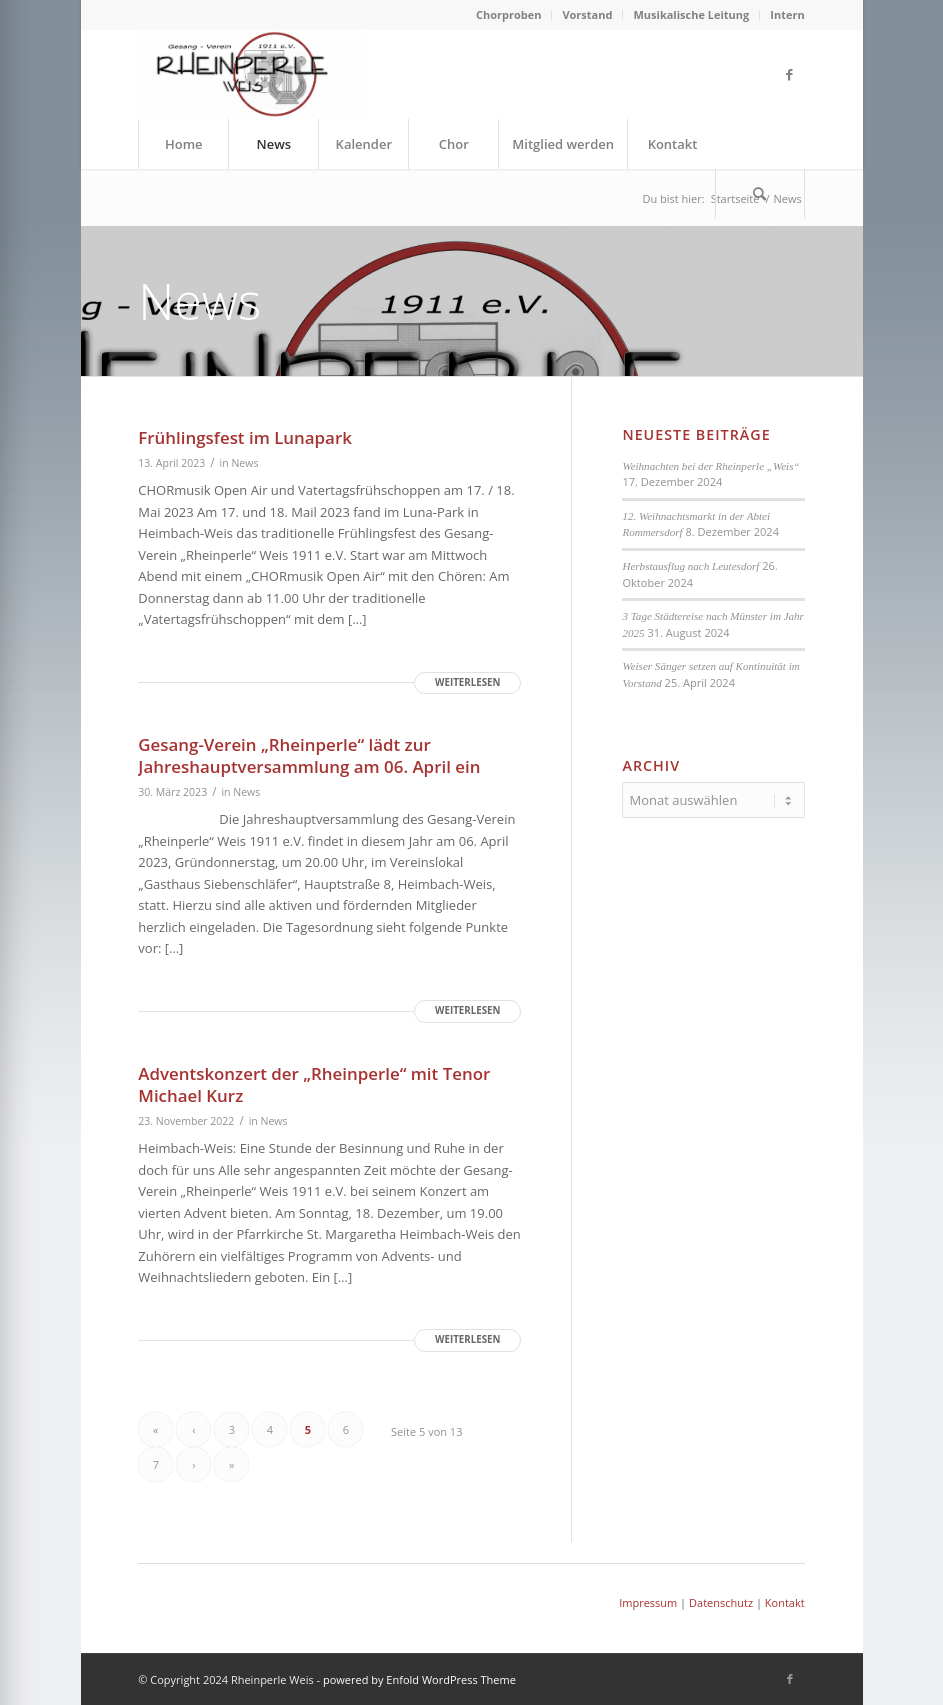 The image size is (943, 1705). I want to click on Herbstausflug nach Leutesdorf, so click(690, 566).